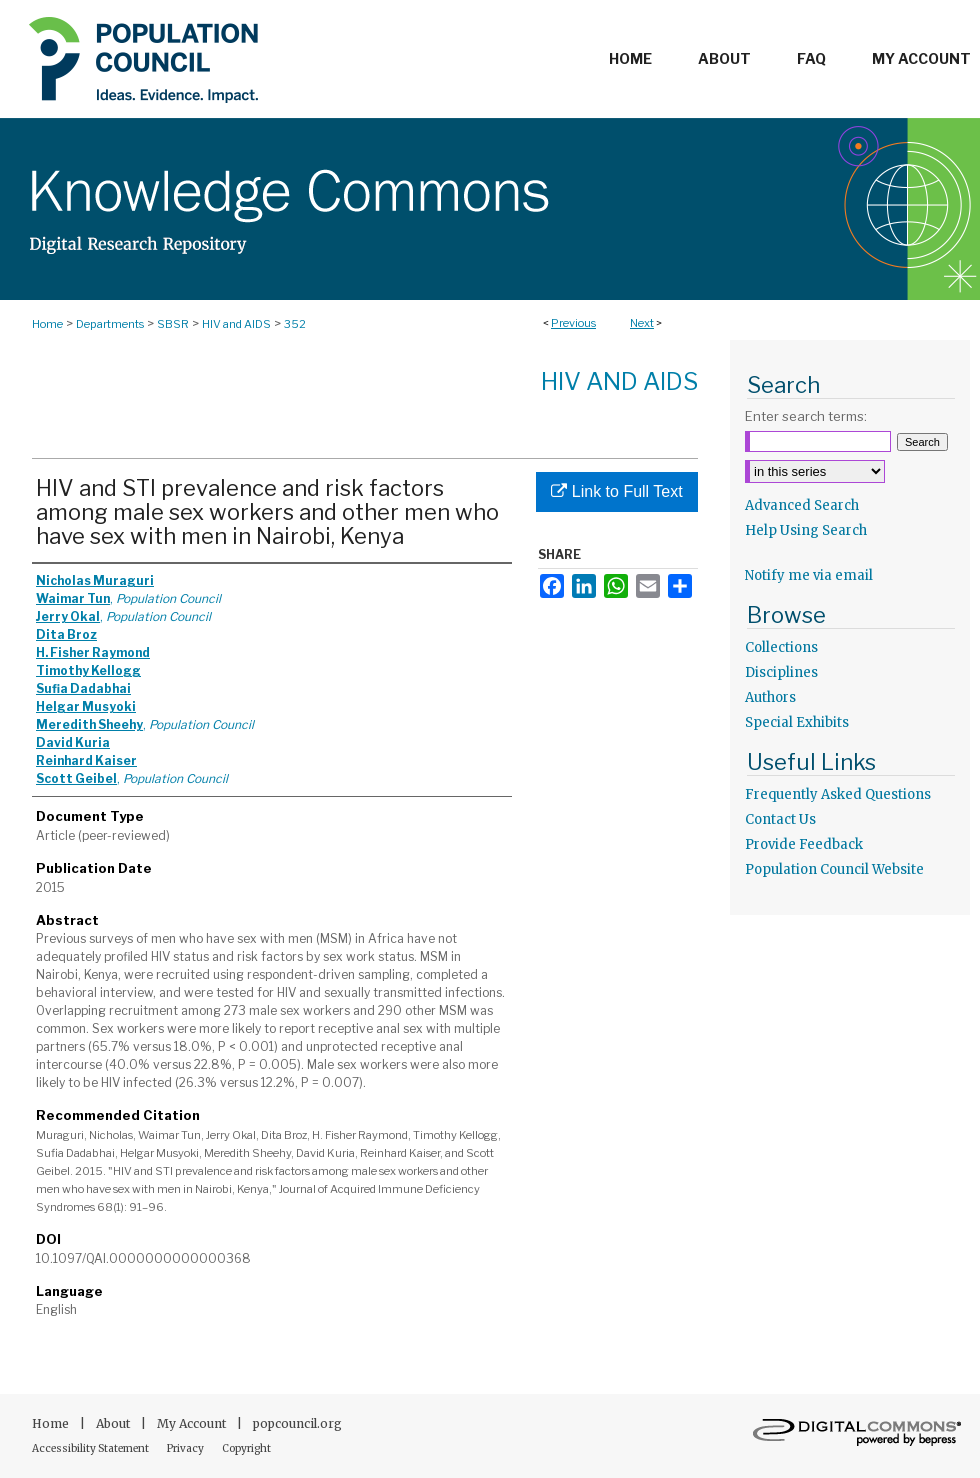 The height and width of the screenshot is (1478, 980). What do you see at coordinates (770, 697) in the screenshot?
I see `Authors` at bounding box center [770, 697].